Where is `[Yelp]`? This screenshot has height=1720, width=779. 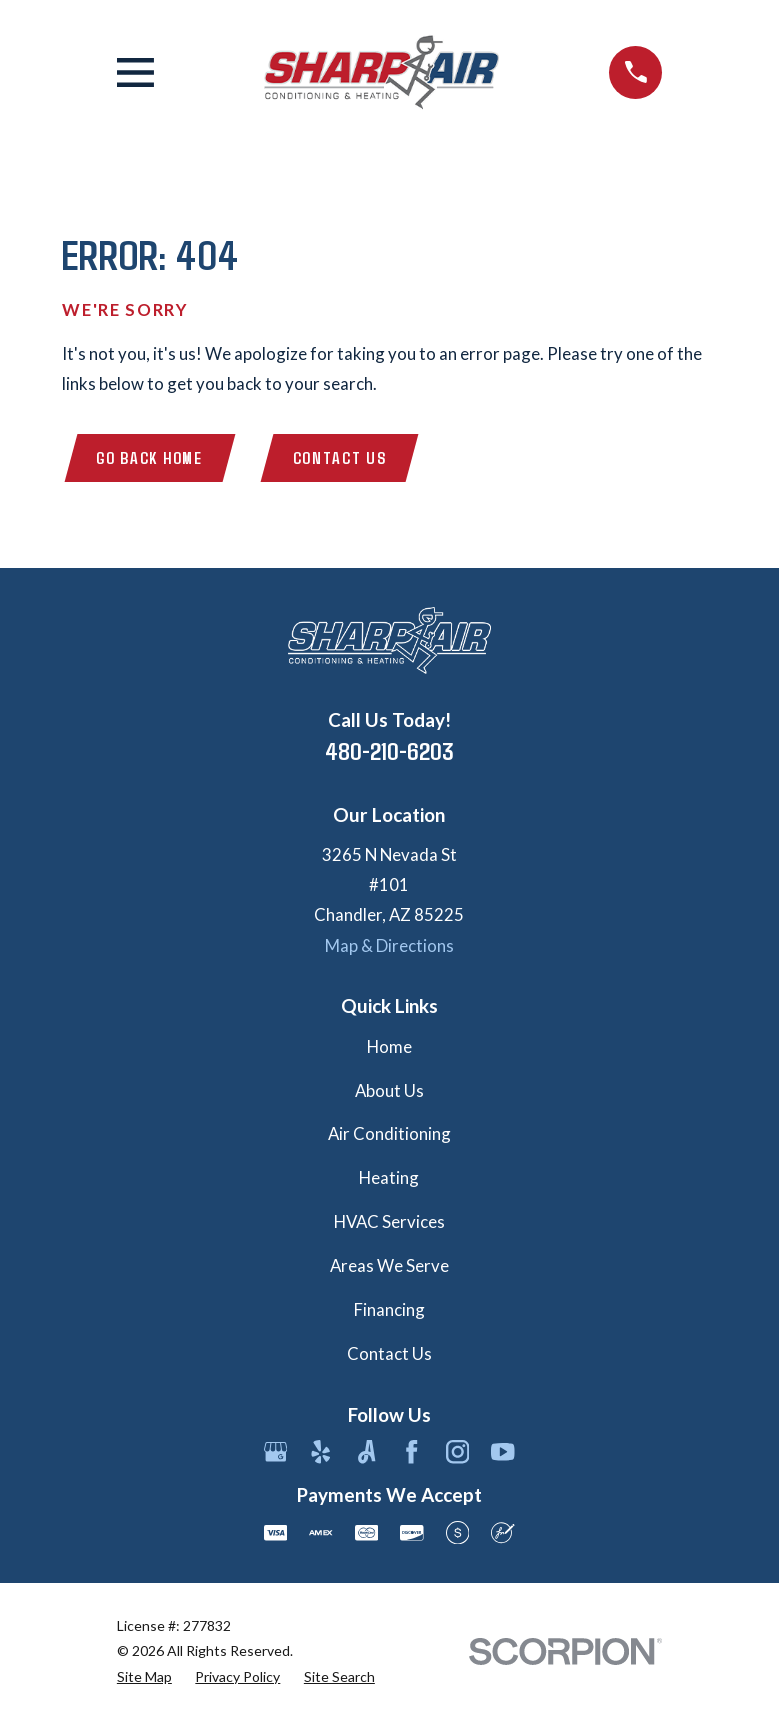
[Yelp] is located at coordinates (321, 1453).